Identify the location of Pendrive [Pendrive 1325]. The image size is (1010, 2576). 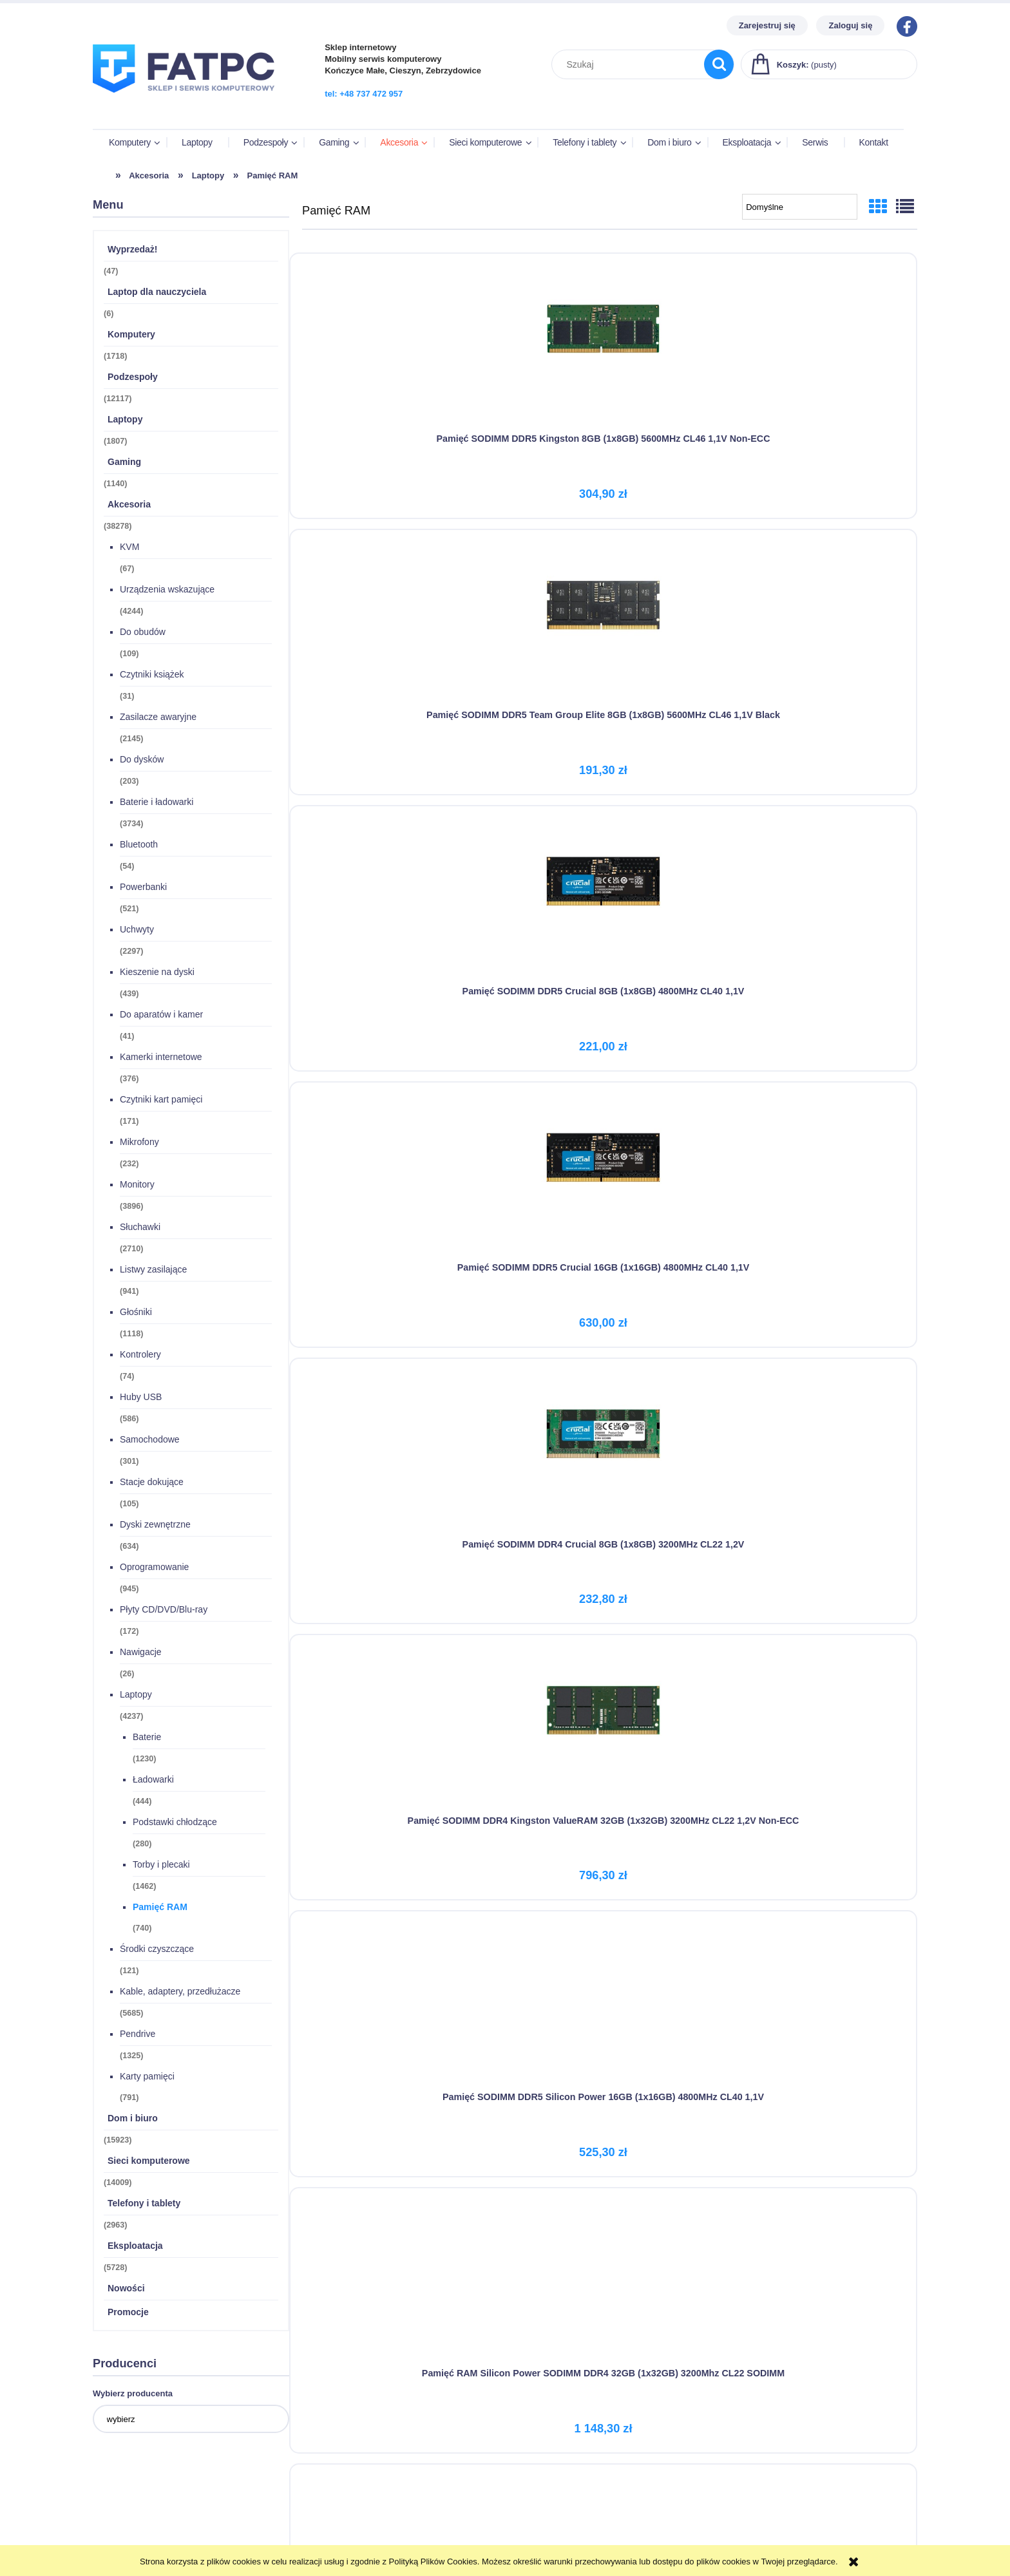
(137, 2036).